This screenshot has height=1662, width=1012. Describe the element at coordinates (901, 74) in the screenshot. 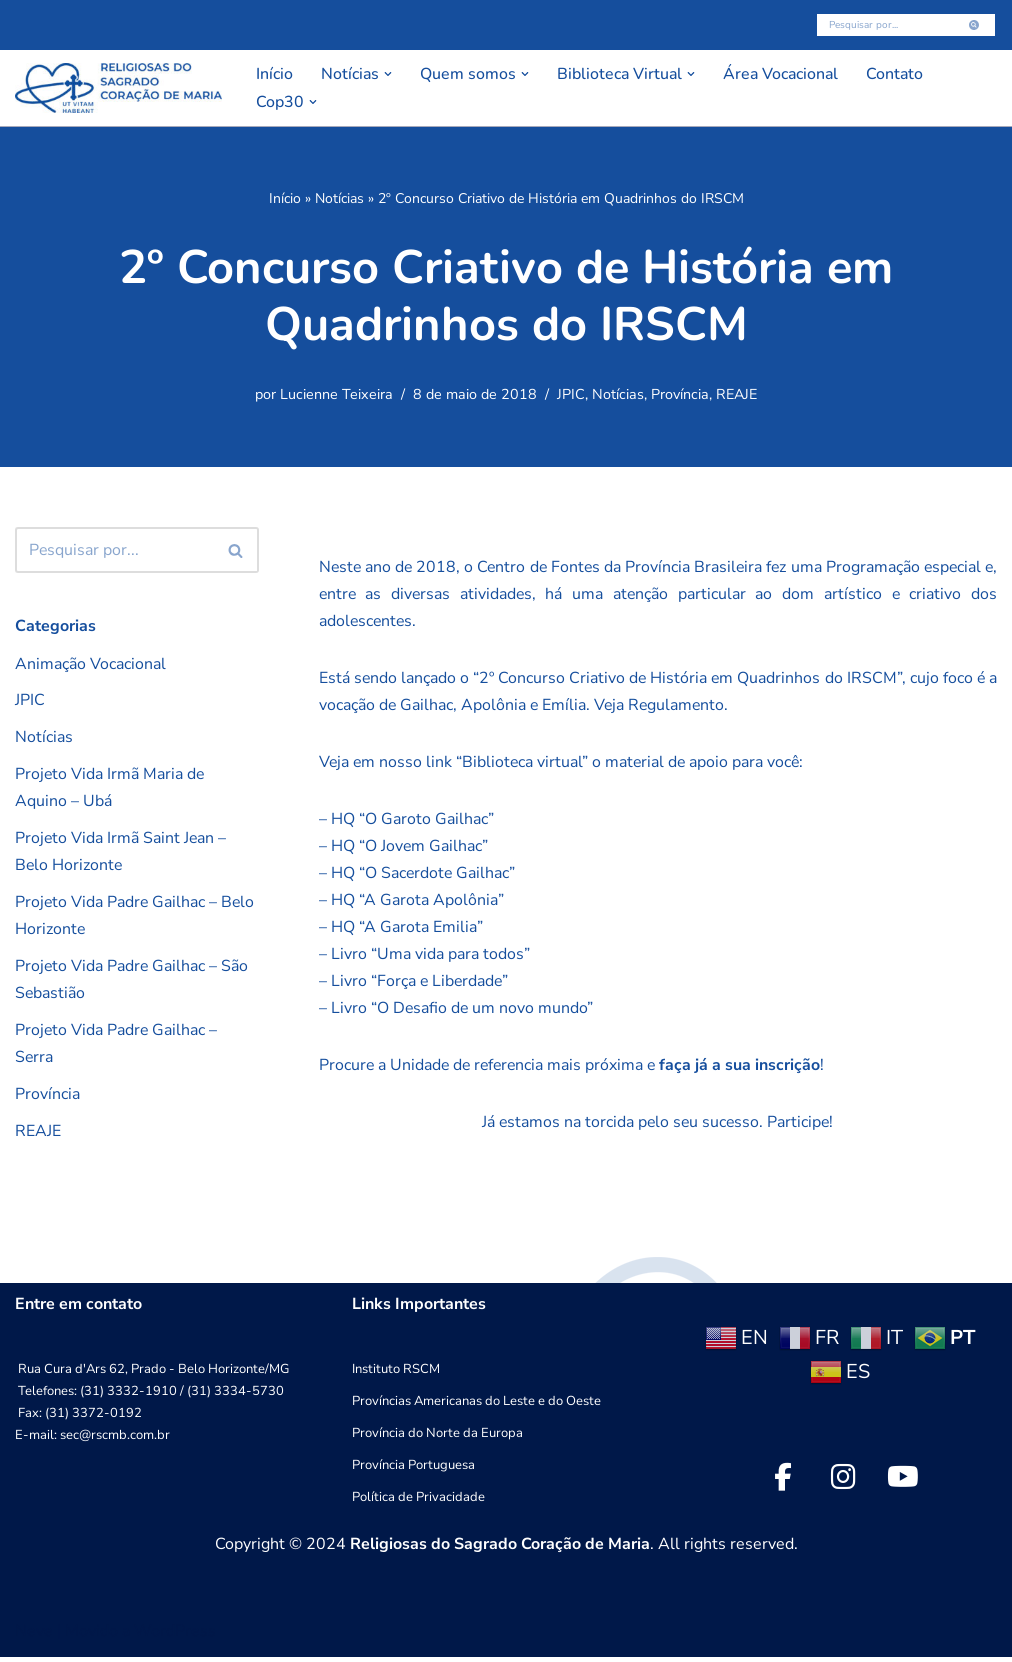

I see `Contato` at that location.